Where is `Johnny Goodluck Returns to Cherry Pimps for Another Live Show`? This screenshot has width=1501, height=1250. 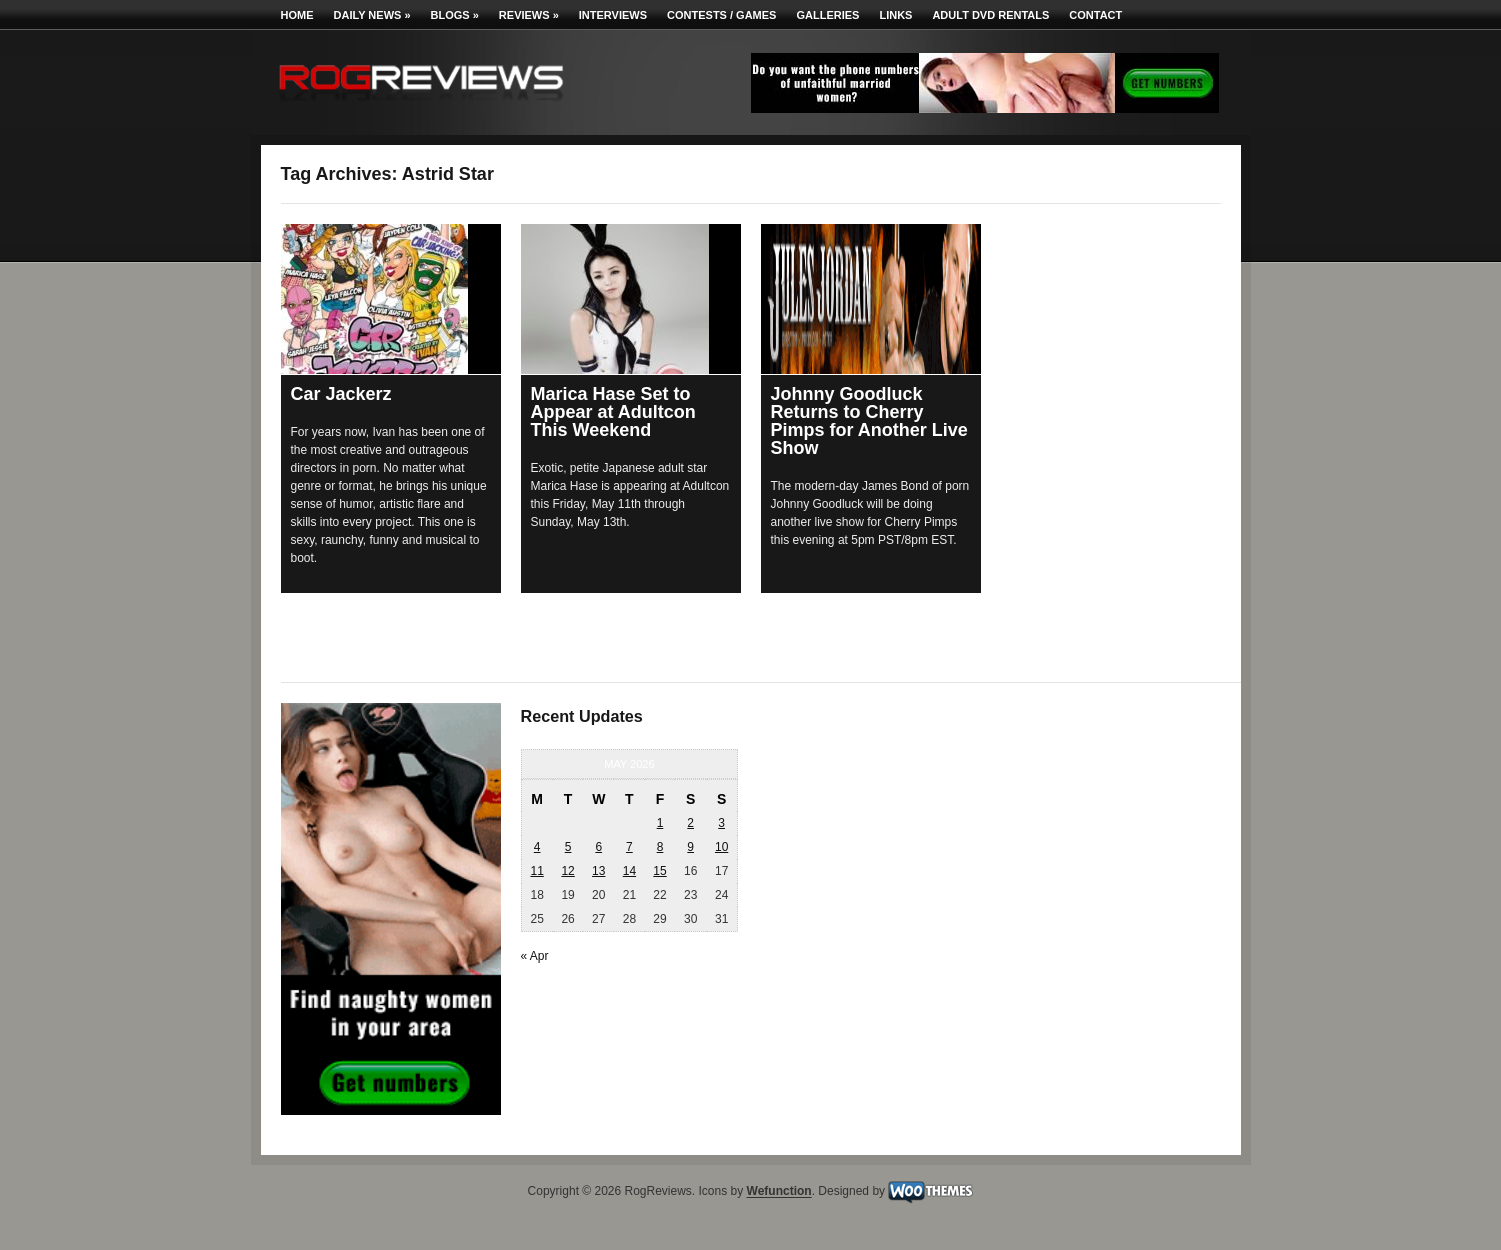 Johnny Goodluck Returns to Cherry Pimps for Another Live Show is located at coordinates (869, 421).